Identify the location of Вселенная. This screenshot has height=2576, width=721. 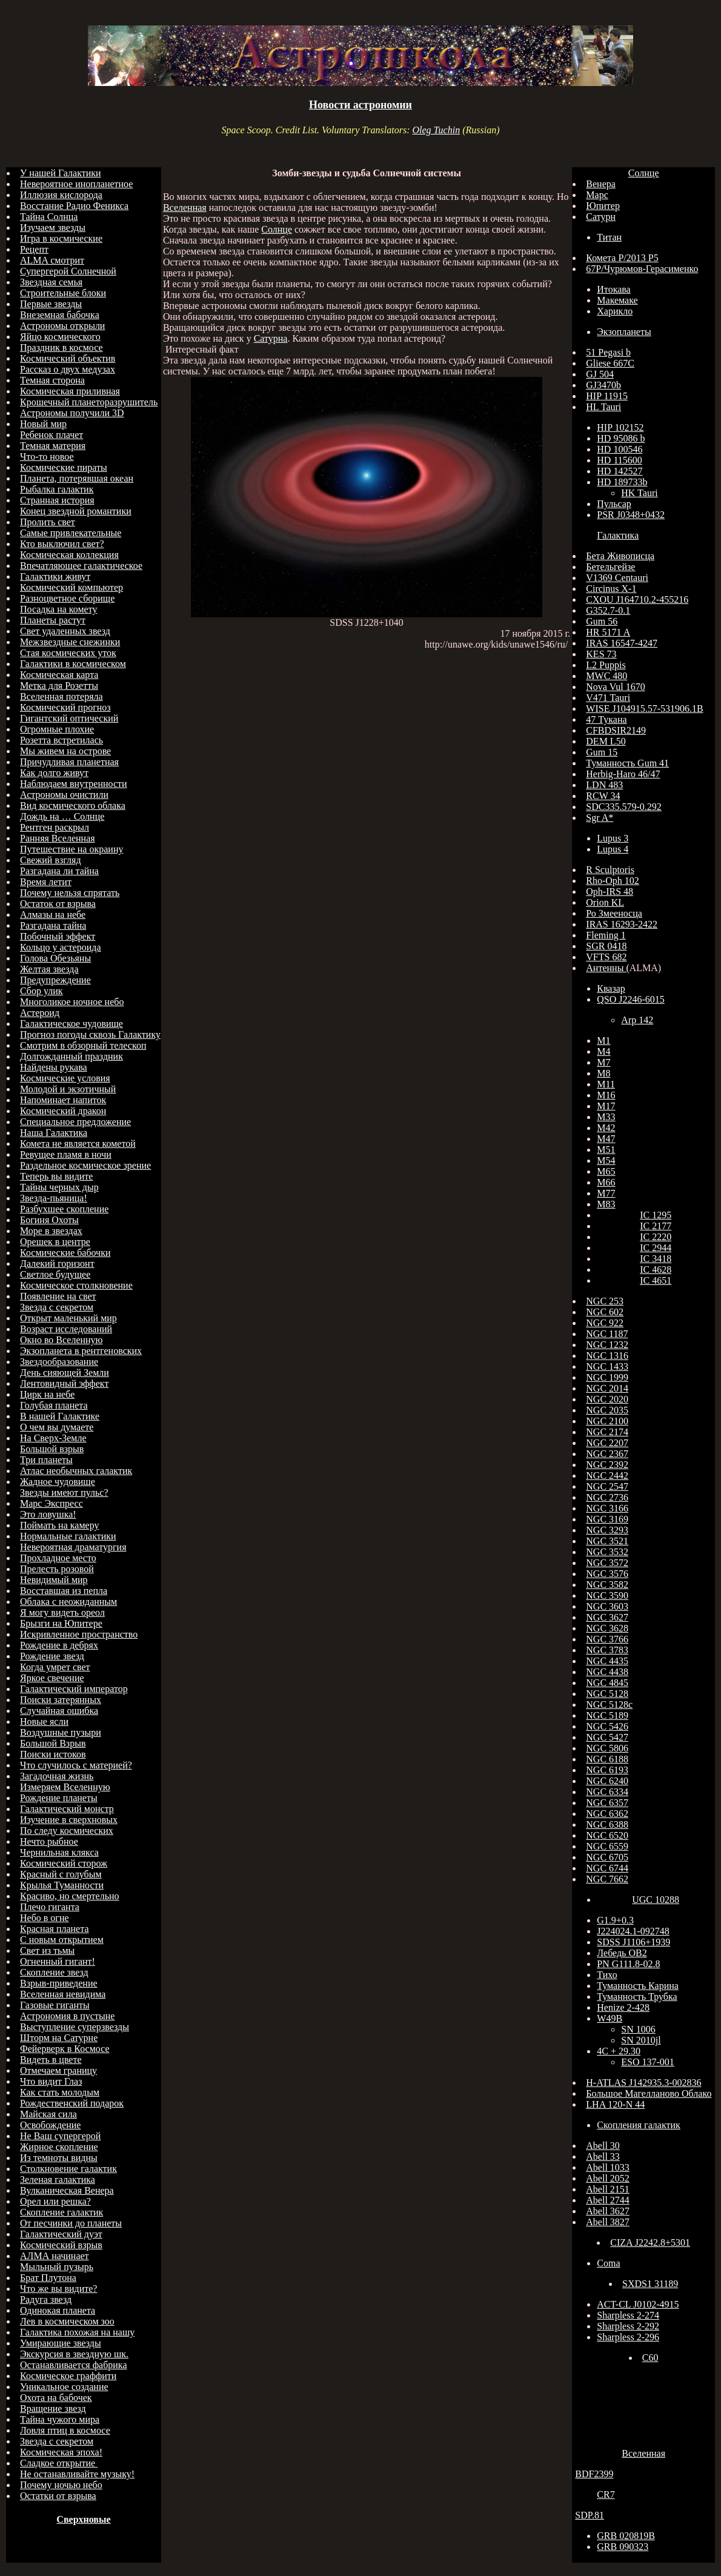
(185, 207).